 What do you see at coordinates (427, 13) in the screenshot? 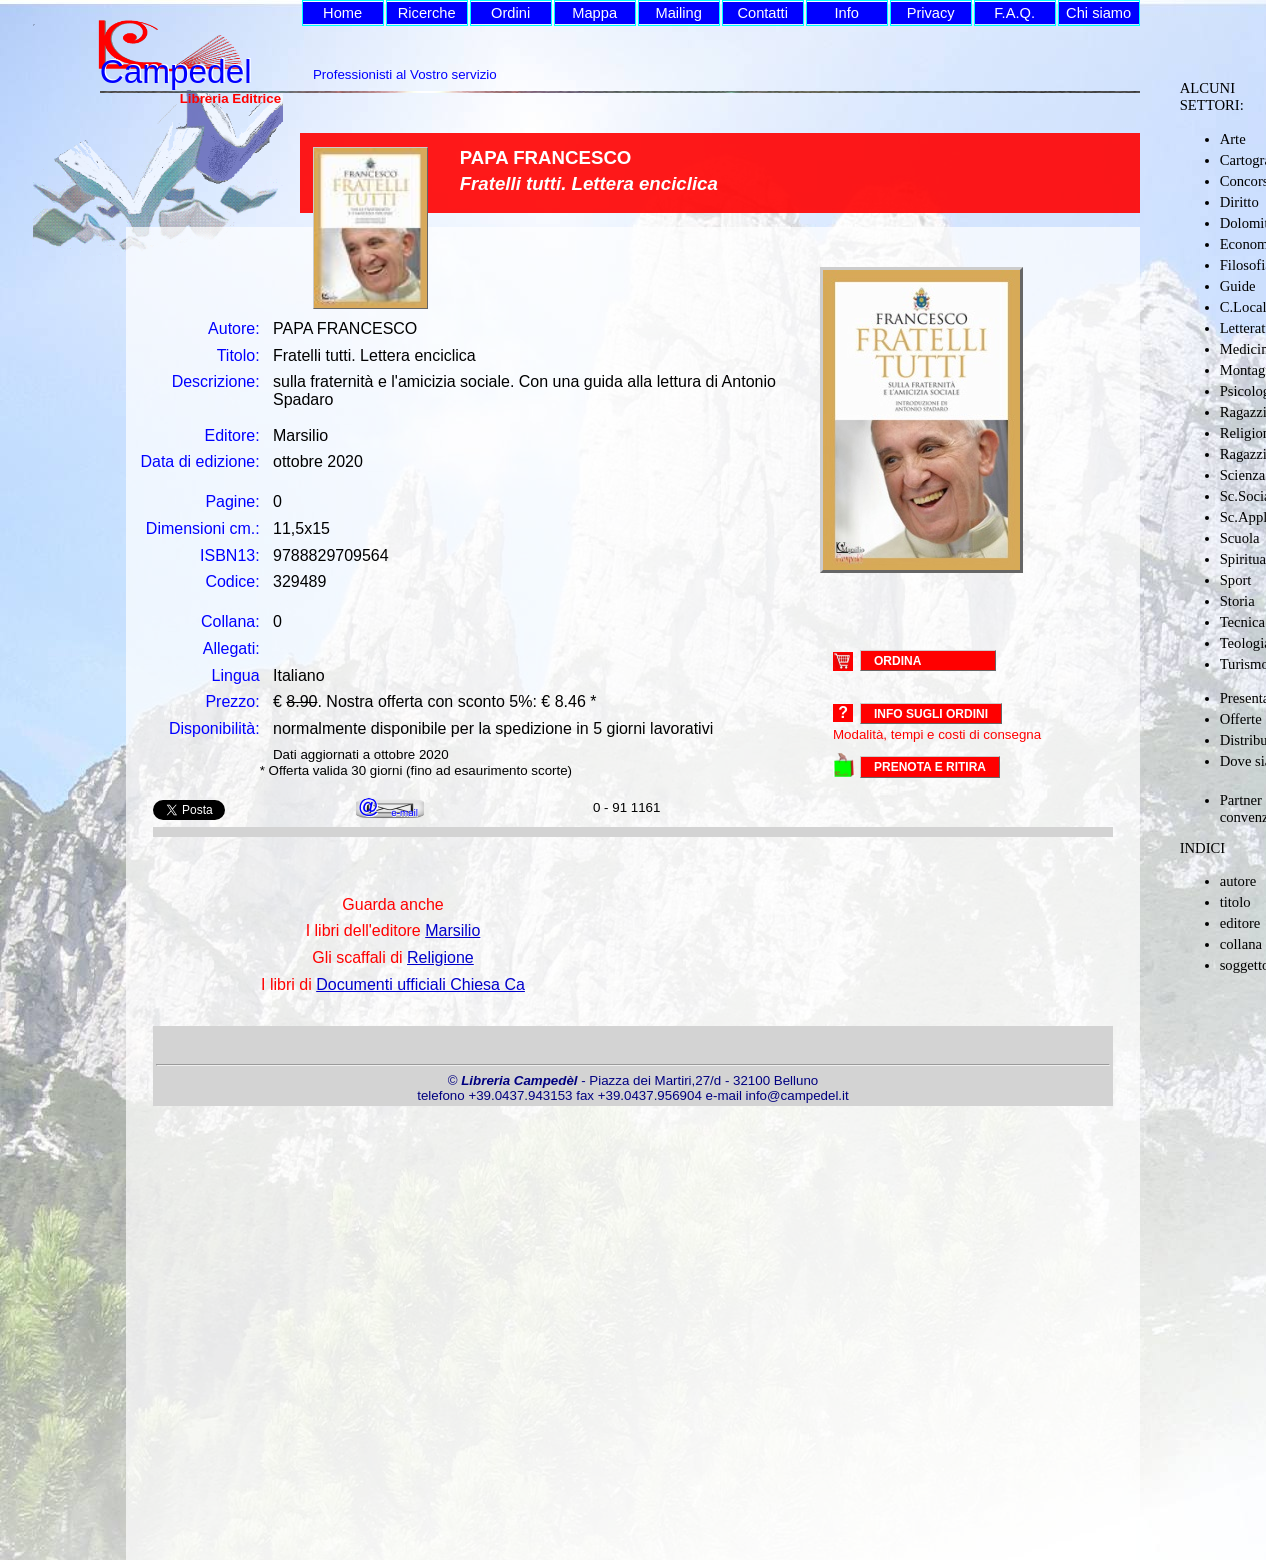
I see `Ricerche` at bounding box center [427, 13].